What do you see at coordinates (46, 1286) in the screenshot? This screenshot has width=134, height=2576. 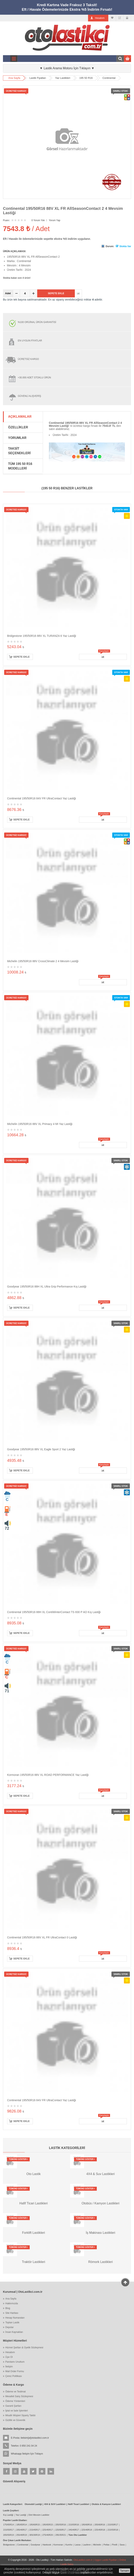 I see `Goodyear 195/50R16 88H XL Ultra Grip Performance Kış Lastiği` at bounding box center [46, 1286].